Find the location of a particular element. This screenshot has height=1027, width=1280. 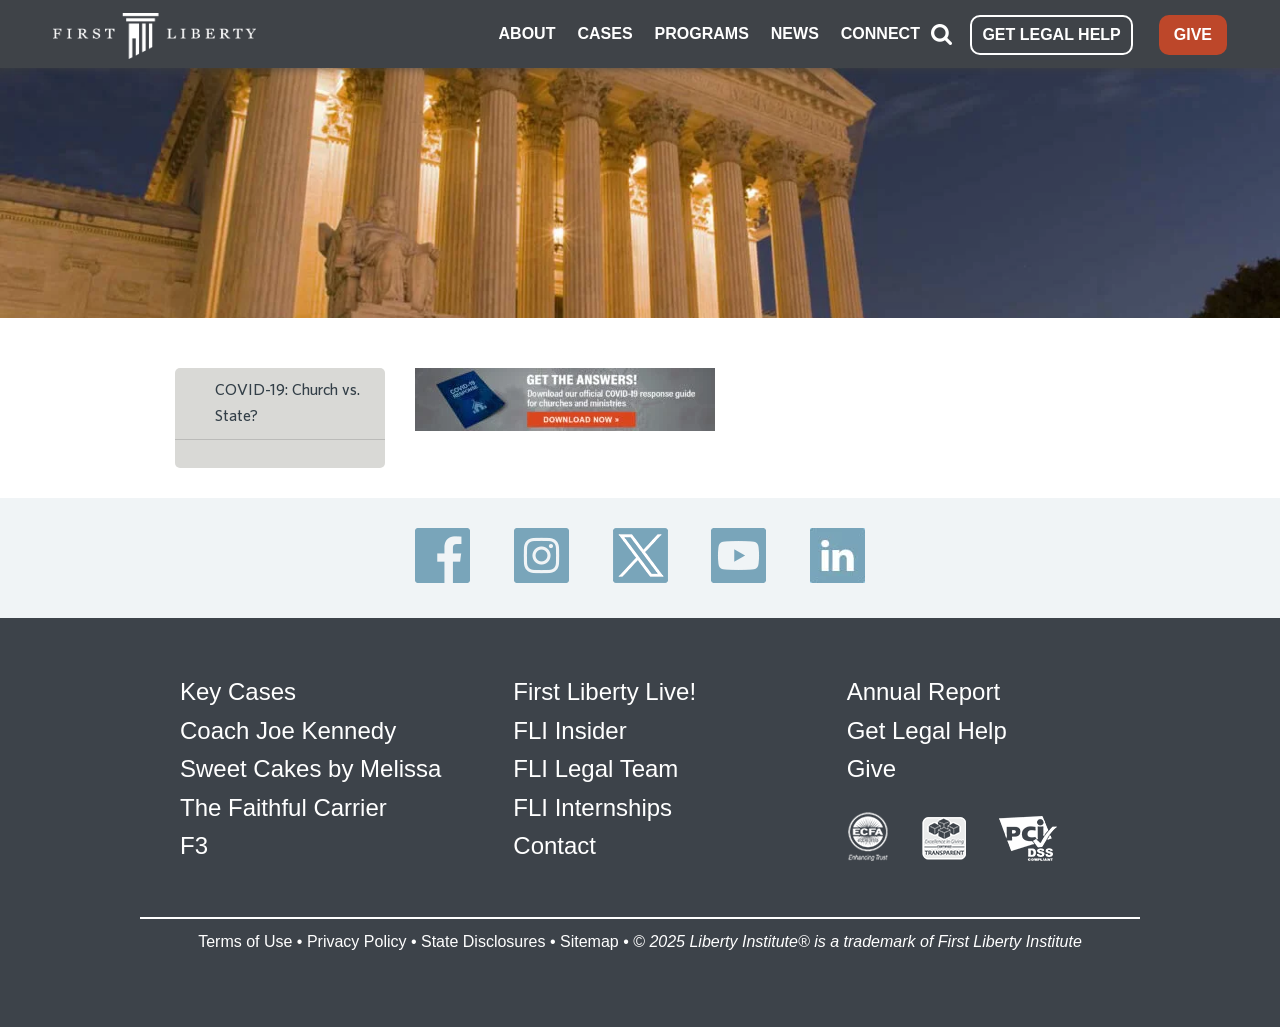

Get Legal Help is located at coordinates (927, 730).